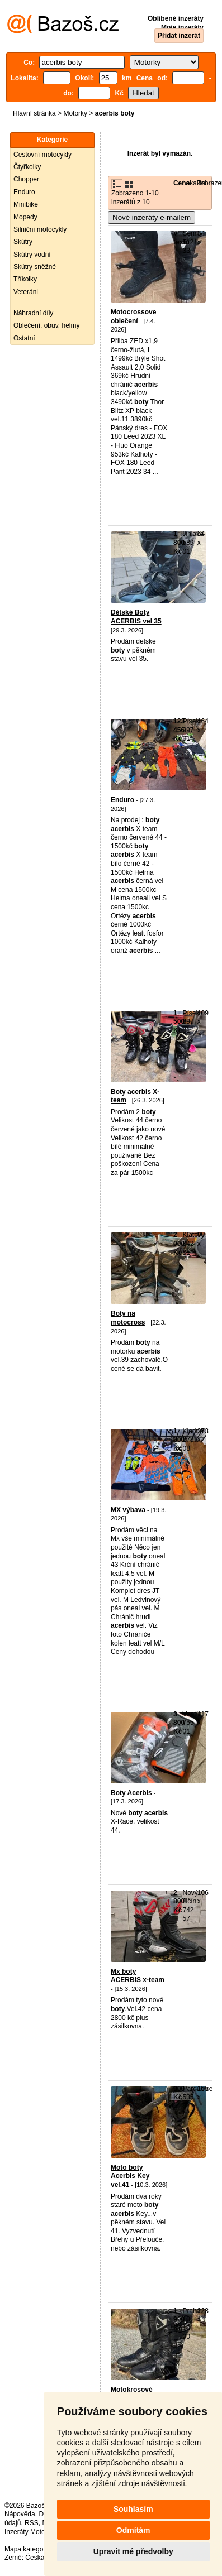 This screenshot has height=2576, width=222. Describe the element at coordinates (133, 2509) in the screenshot. I see `Souhlasím [button]` at that location.